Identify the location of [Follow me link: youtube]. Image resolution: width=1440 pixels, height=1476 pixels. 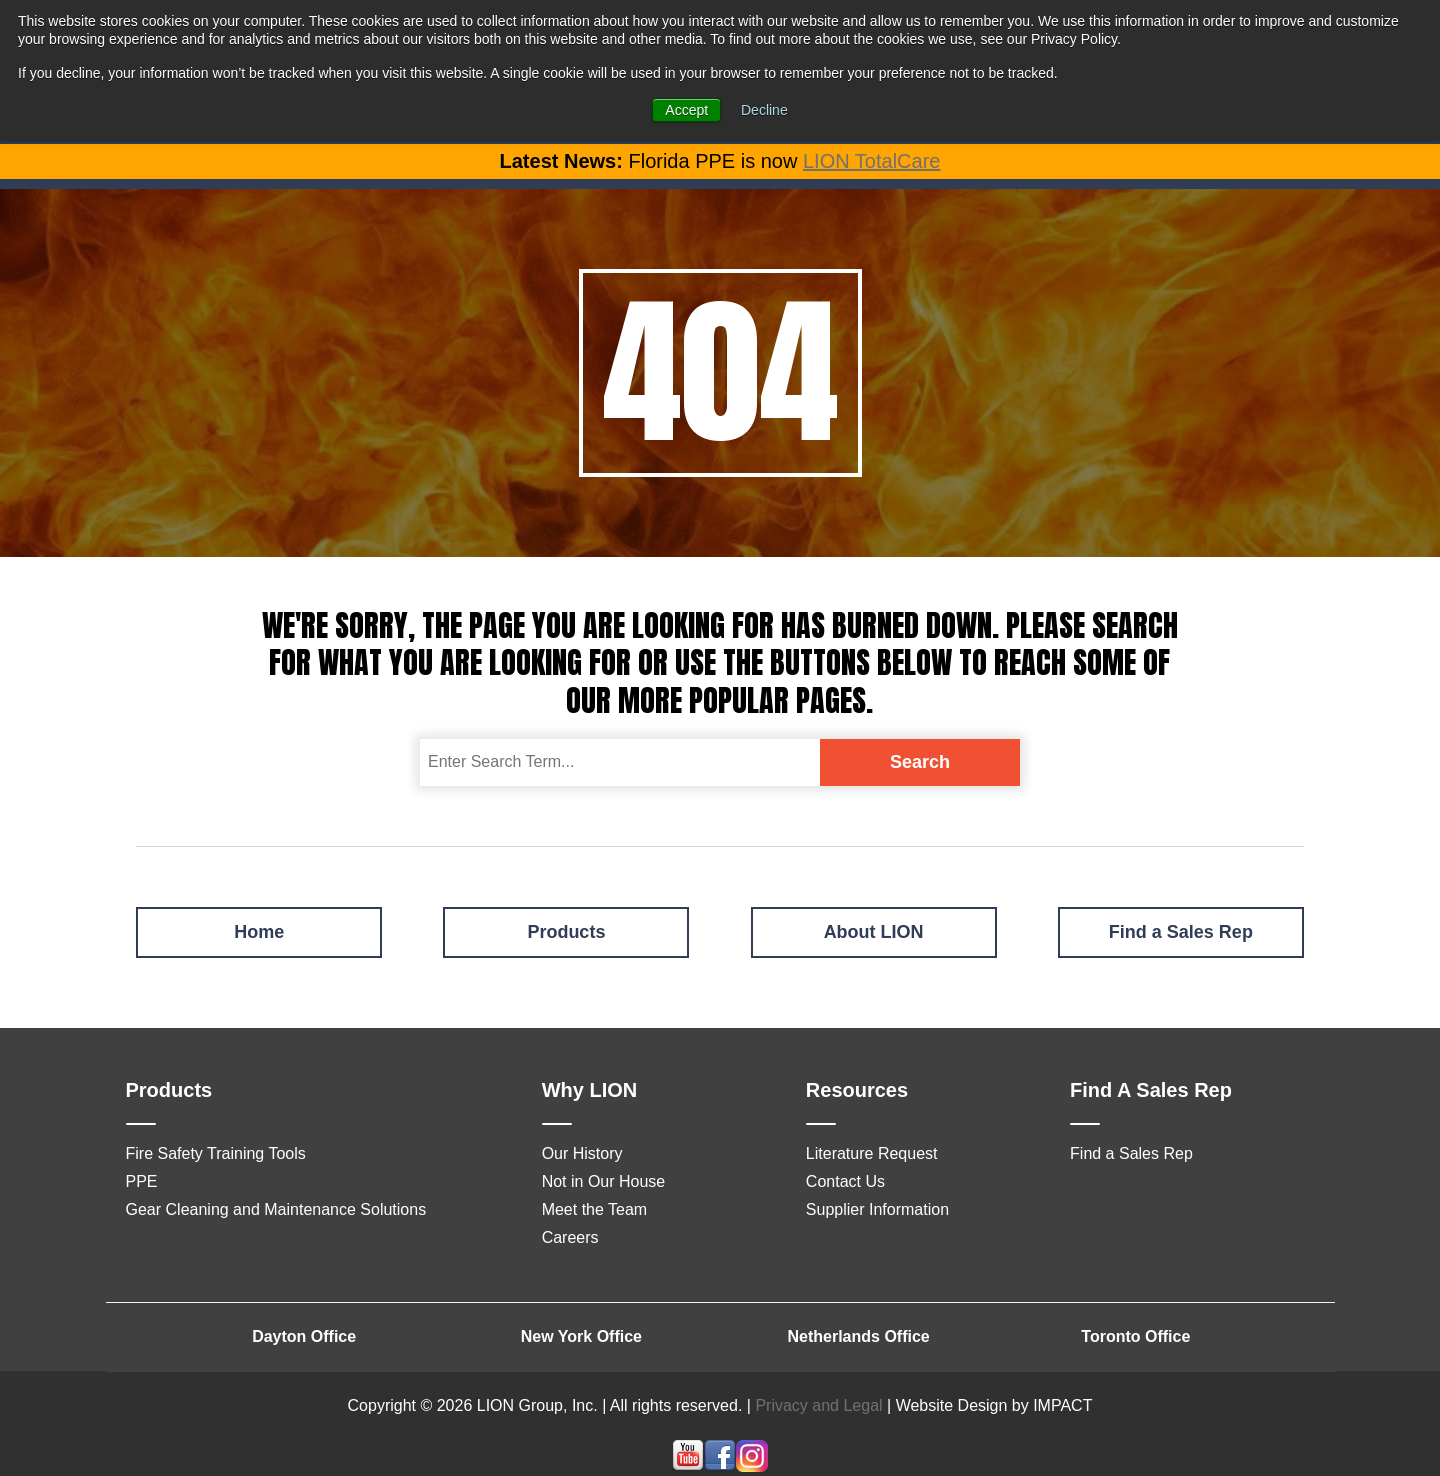
(688, 1466).